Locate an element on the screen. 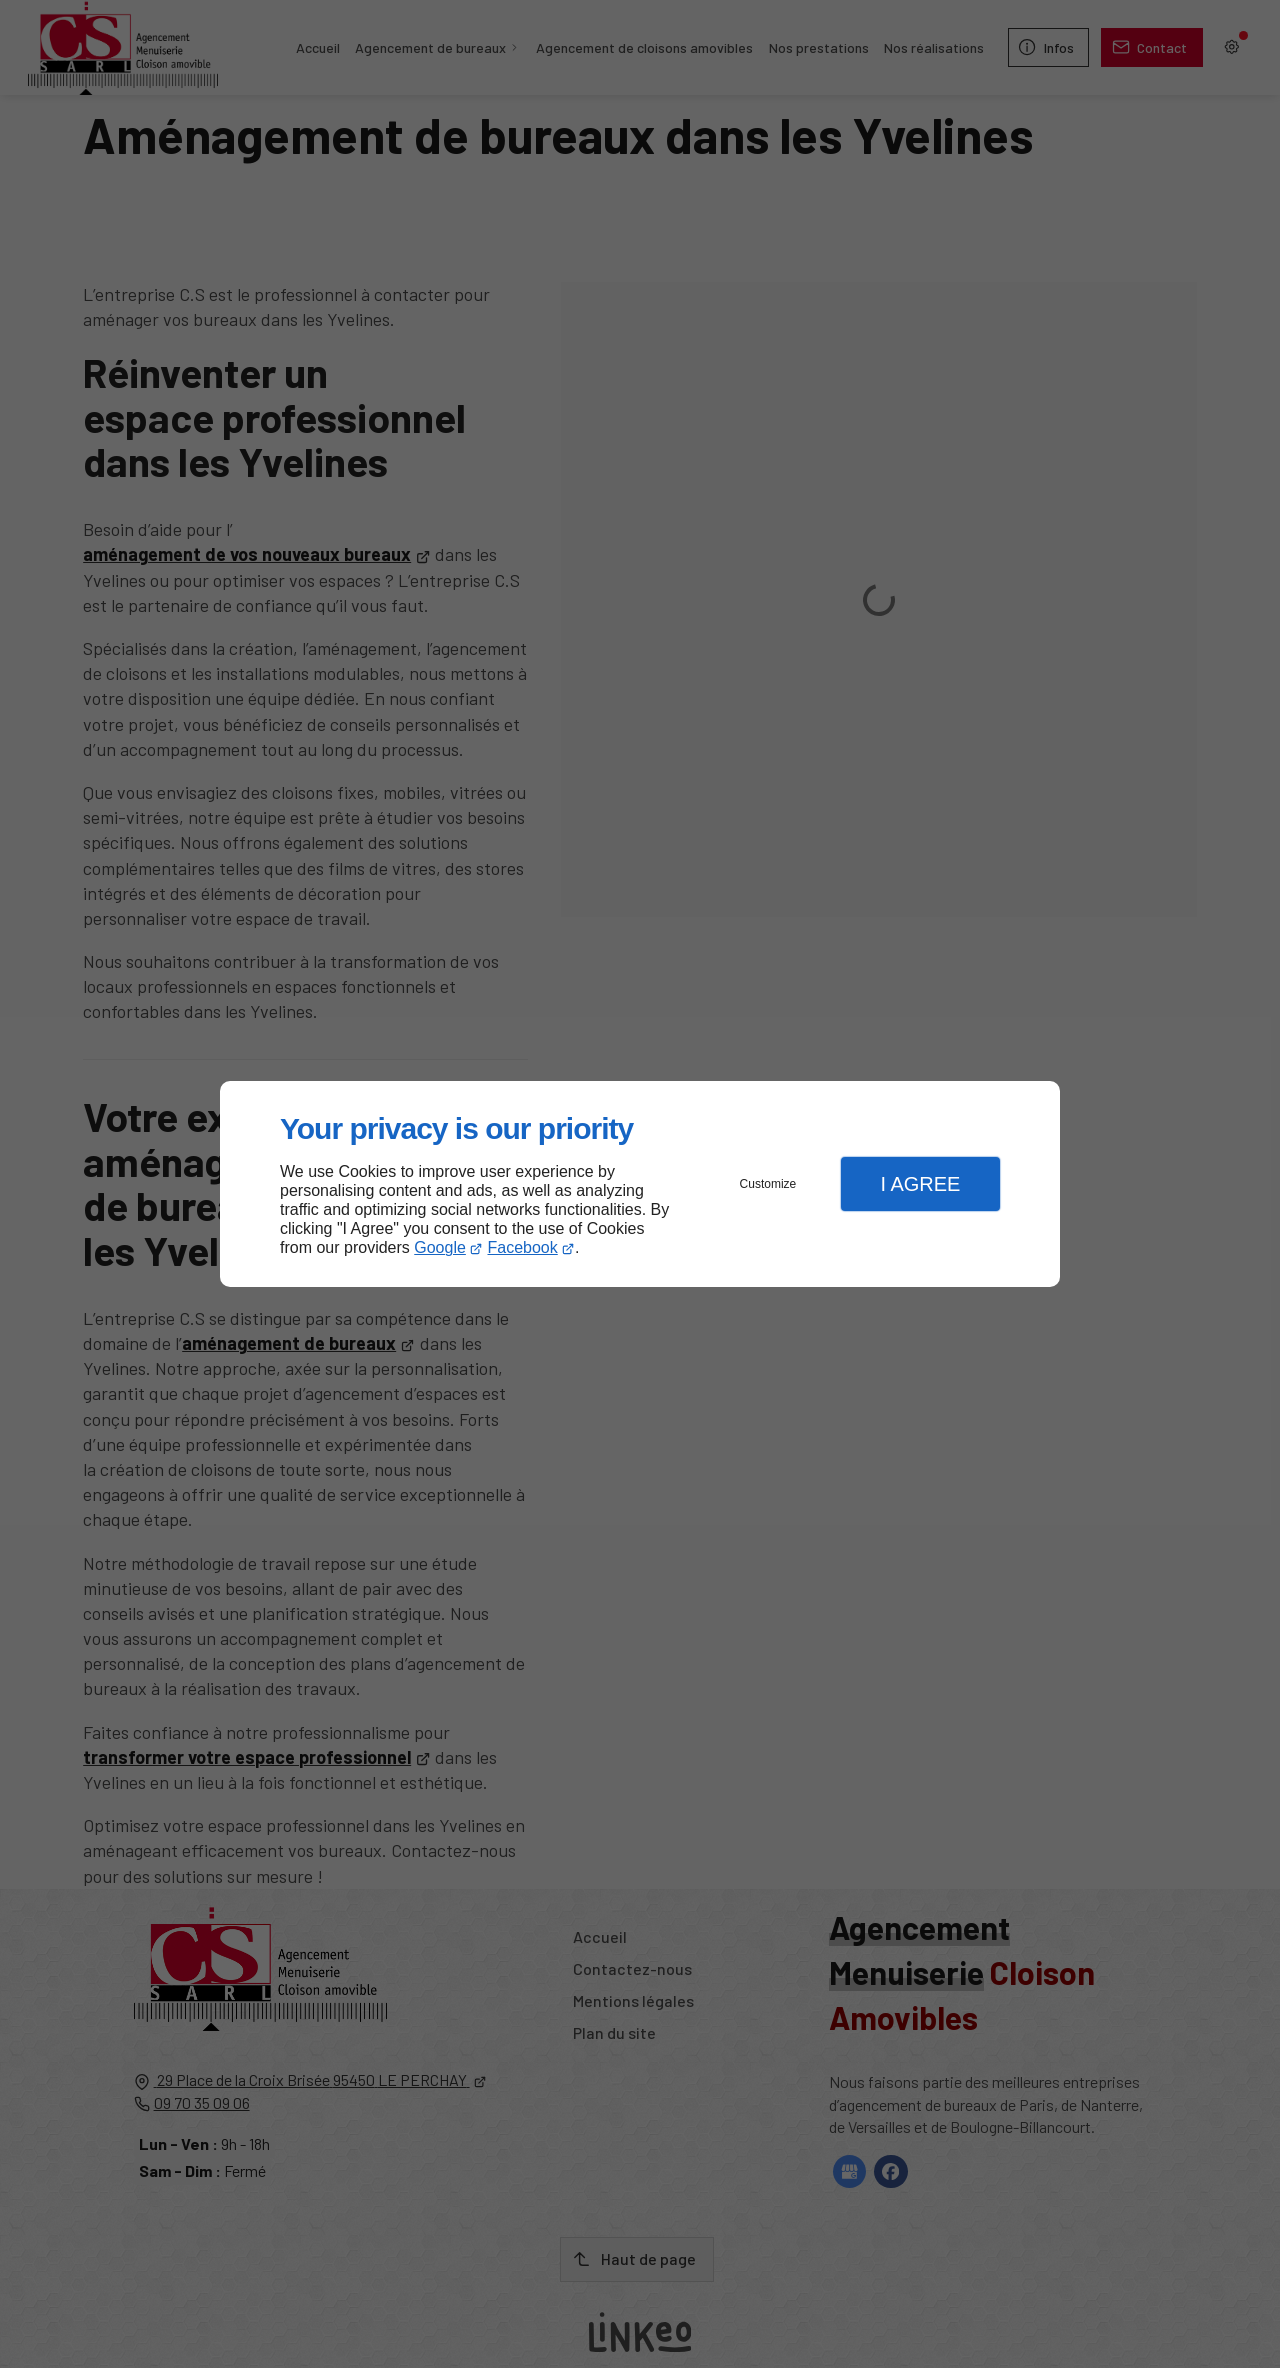 This screenshot has width=1280, height=2368. Facebook is located at coordinates (523, 1247).